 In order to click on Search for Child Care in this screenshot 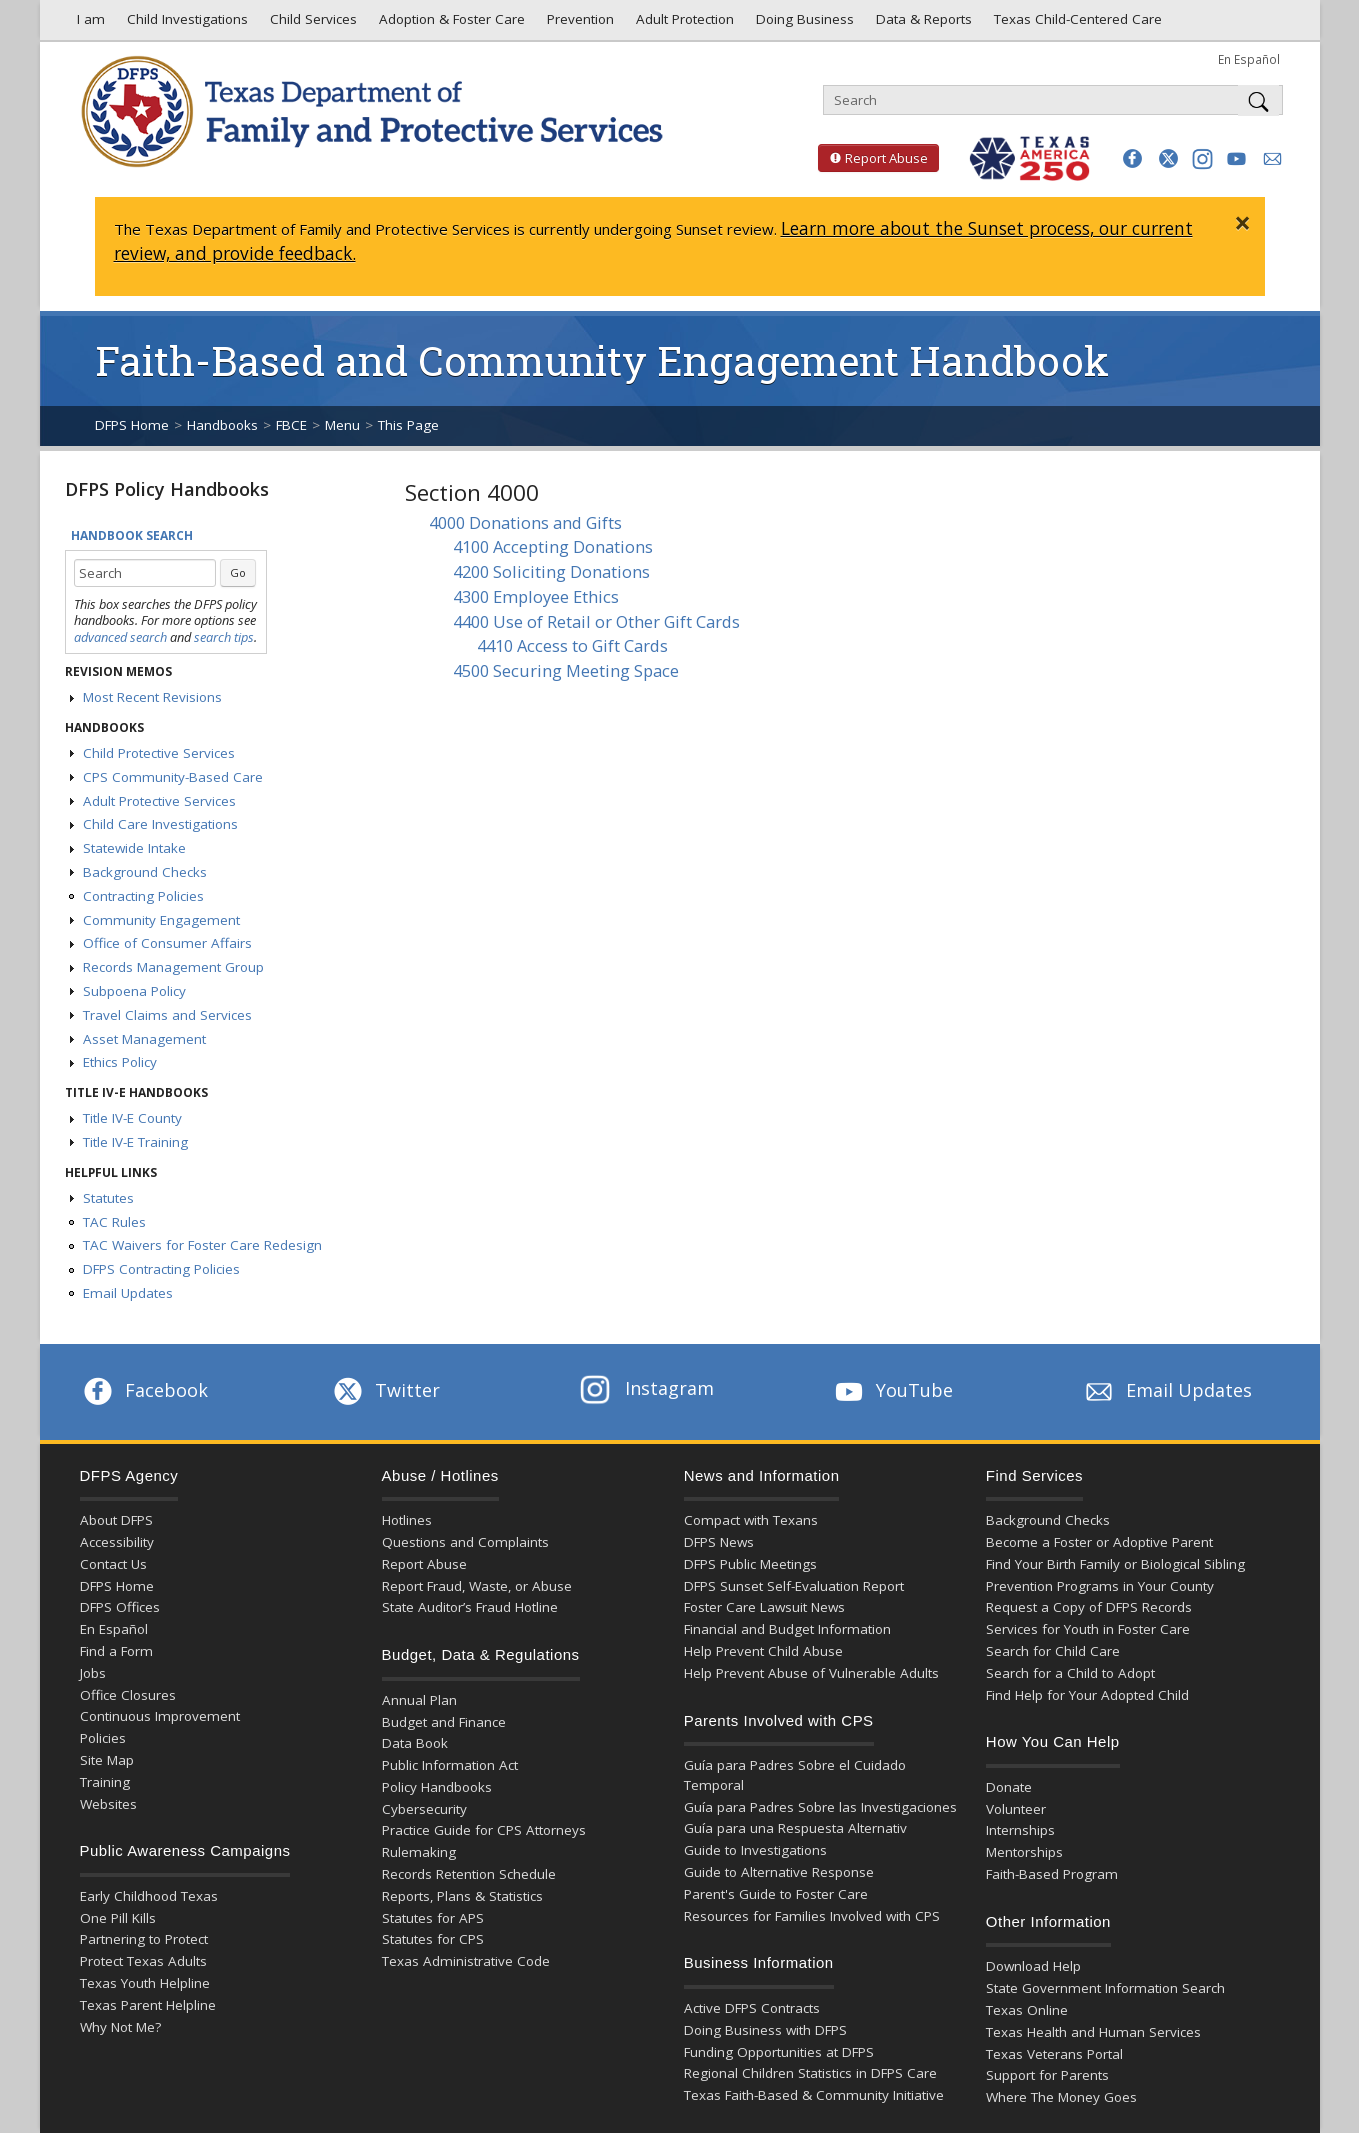, I will do `click(1053, 1651)`.